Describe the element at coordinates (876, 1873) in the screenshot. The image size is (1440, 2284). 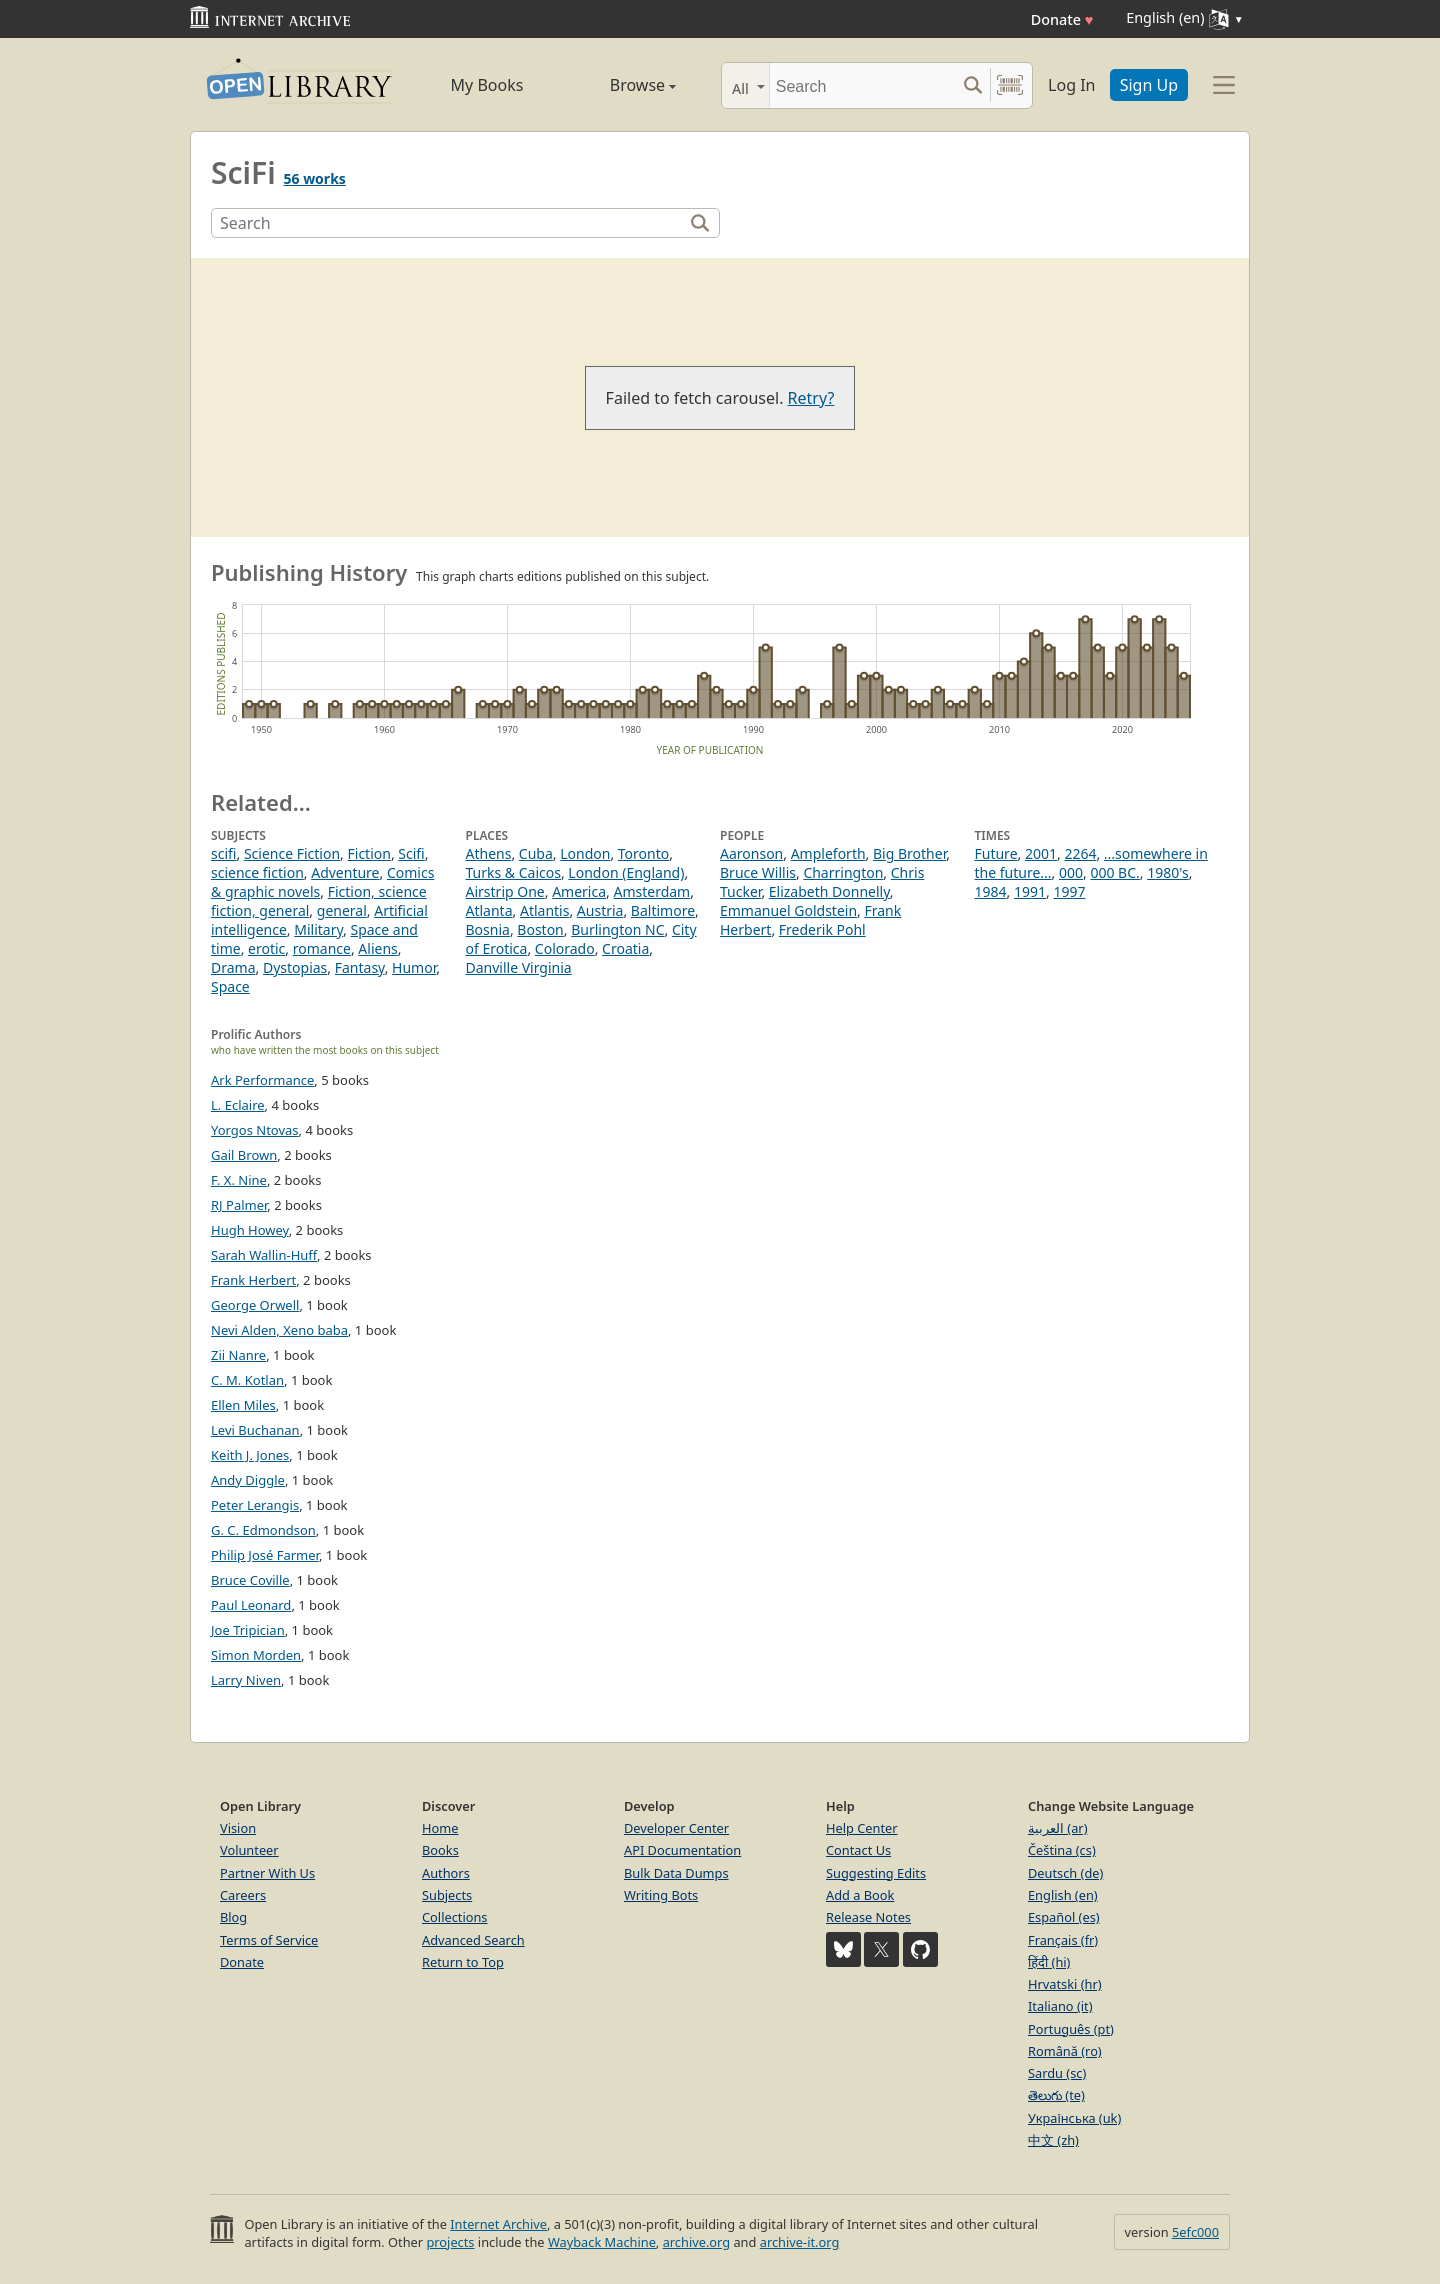
I see `Suggesting Edits` at that location.